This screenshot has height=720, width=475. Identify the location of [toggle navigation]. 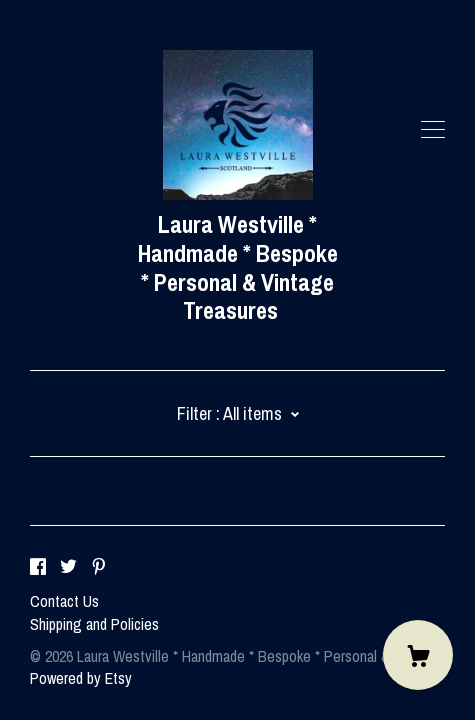
(433, 130).